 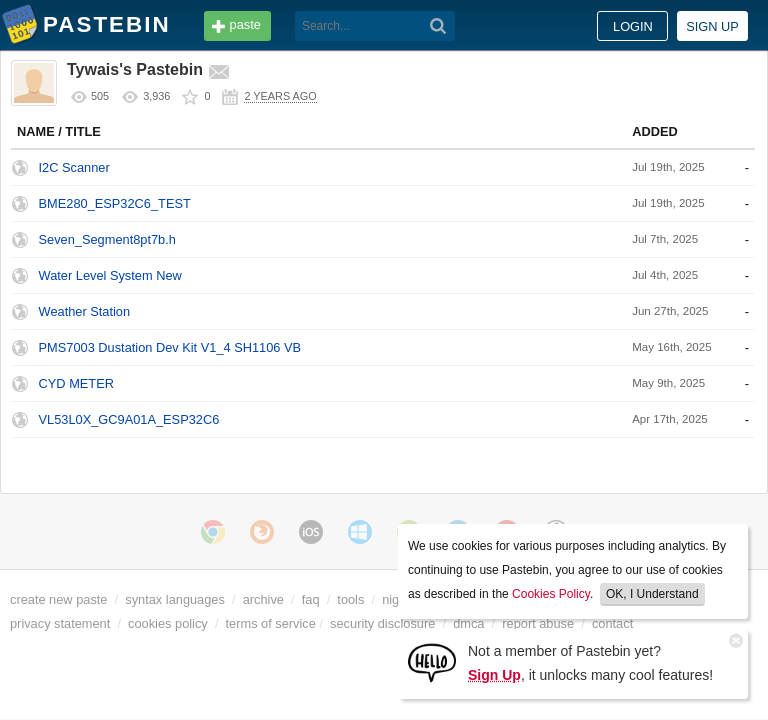 What do you see at coordinates (170, 347) in the screenshot?
I see `PMS7003 Dustation Dev Kit V1_4 SH1106 VB` at bounding box center [170, 347].